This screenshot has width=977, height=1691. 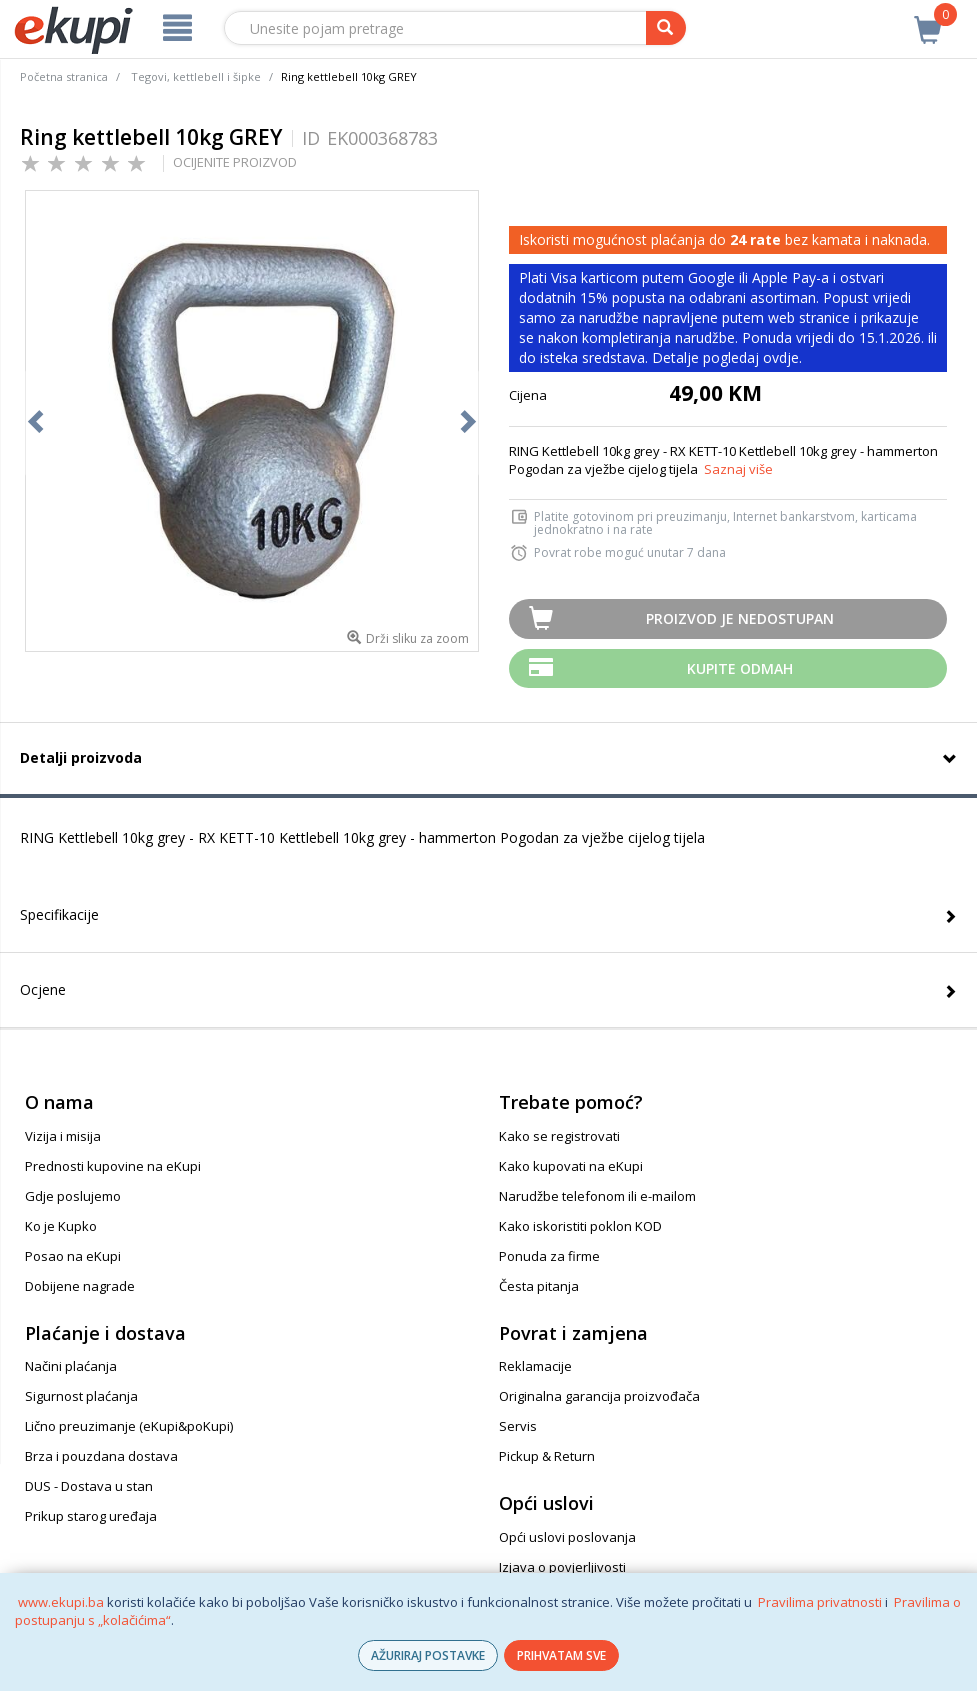 What do you see at coordinates (428, 1655) in the screenshot?
I see `AŽURIRAJ POSTAVKE` at bounding box center [428, 1655].